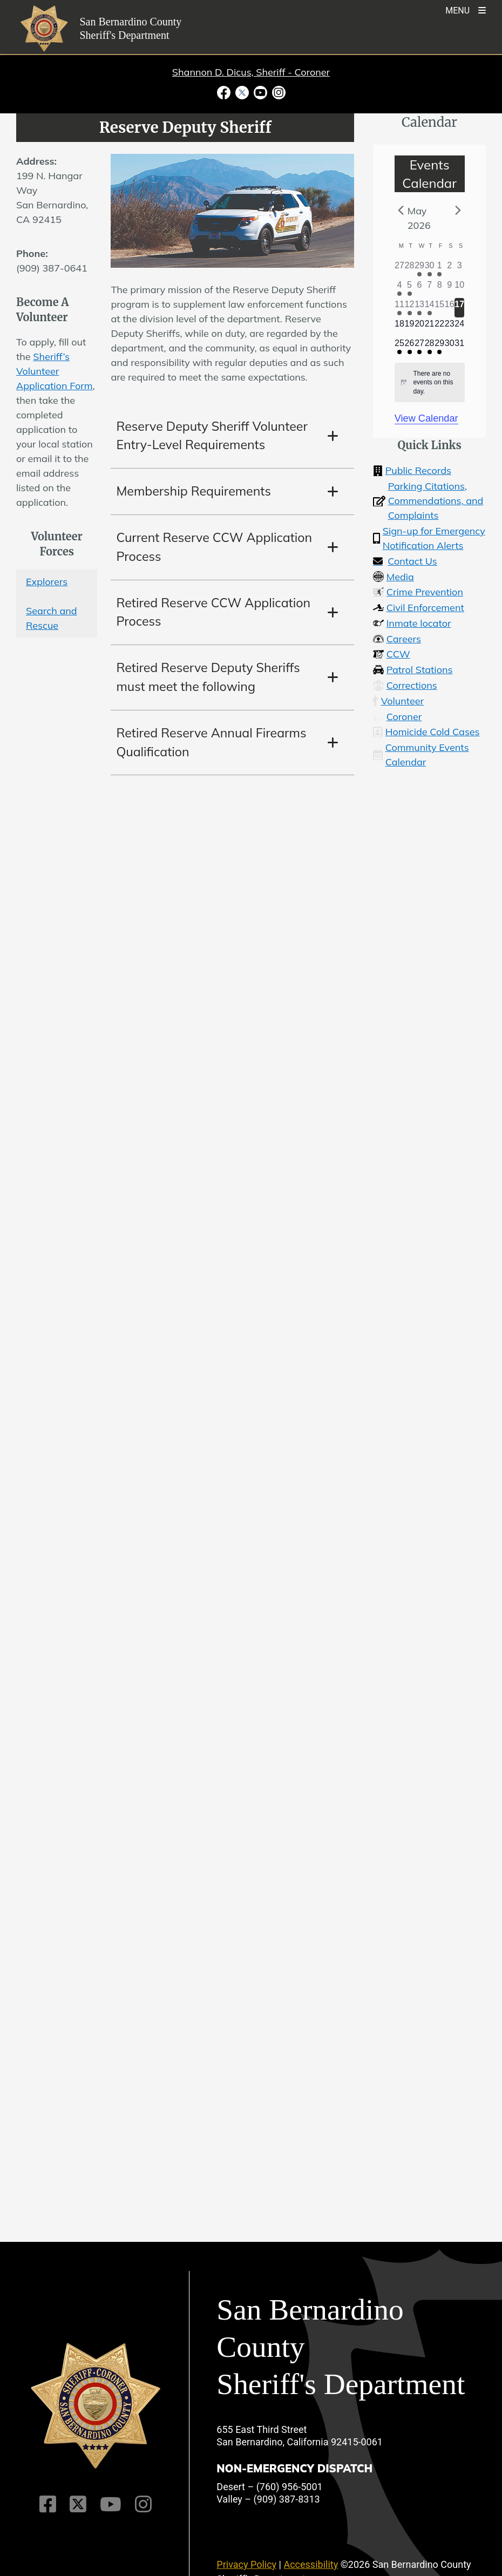  What do you see at coordinates (225, 91) in the screenshot?
I see `[Facebook Page - opens in new window]` at bounding box center [225, 91].